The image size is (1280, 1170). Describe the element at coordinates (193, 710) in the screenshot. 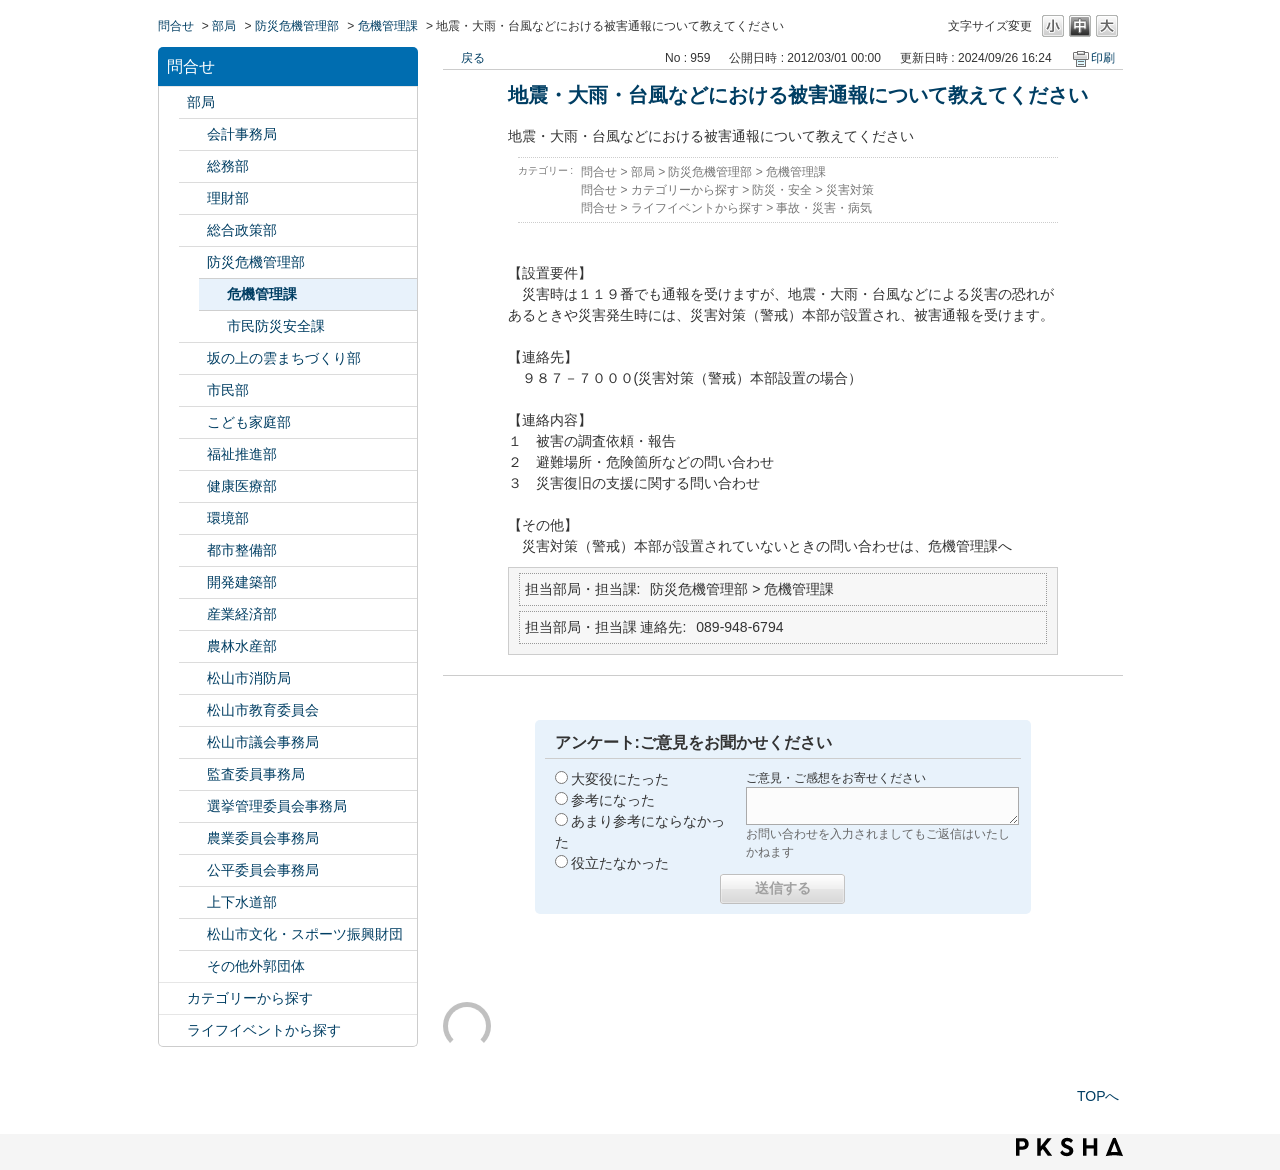

I see `/category/show/142?site_domain=default` at that location.